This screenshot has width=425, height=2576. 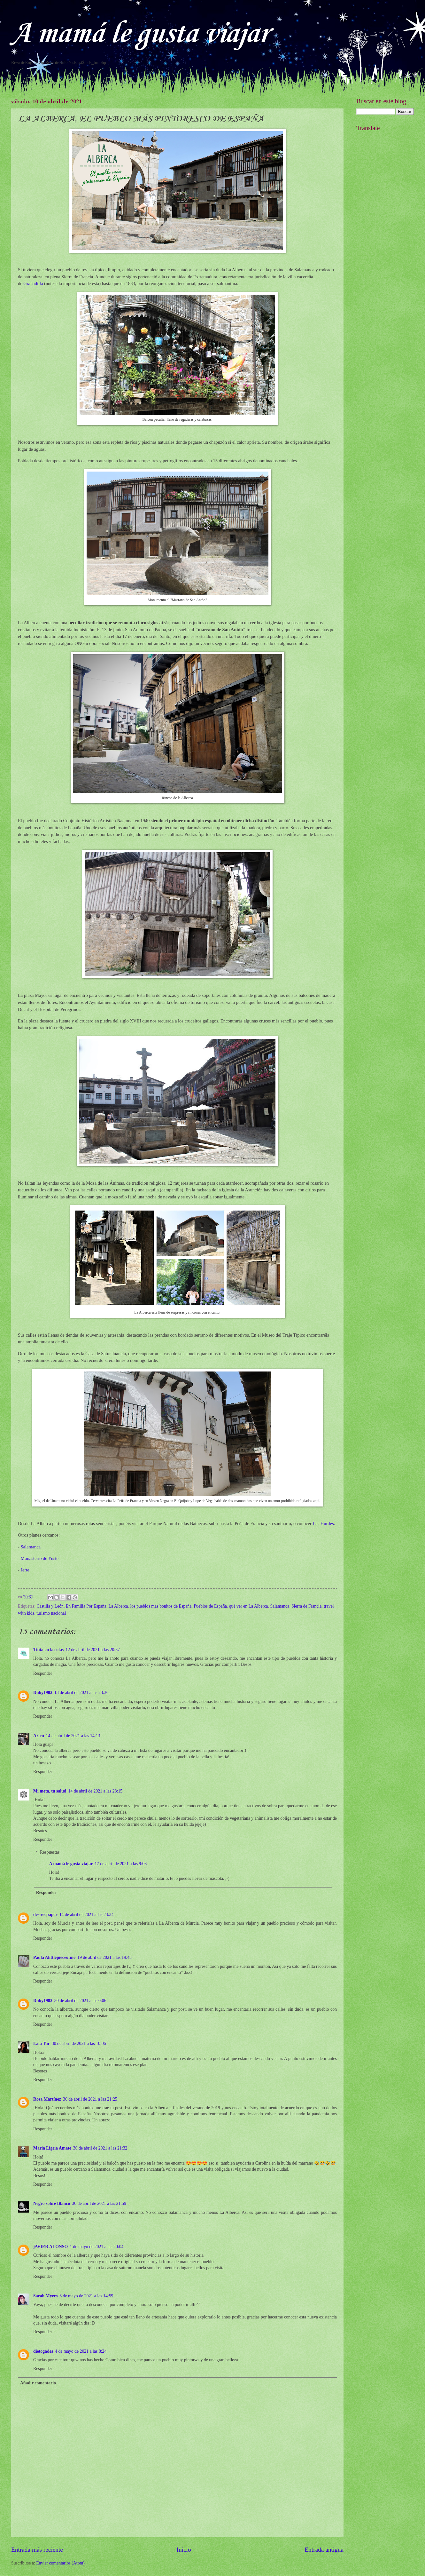 What do you see at coordinates (248, 1606) in the screenshot?
I see `qué ver en La Alberca` at bounding box center [248, 1606].